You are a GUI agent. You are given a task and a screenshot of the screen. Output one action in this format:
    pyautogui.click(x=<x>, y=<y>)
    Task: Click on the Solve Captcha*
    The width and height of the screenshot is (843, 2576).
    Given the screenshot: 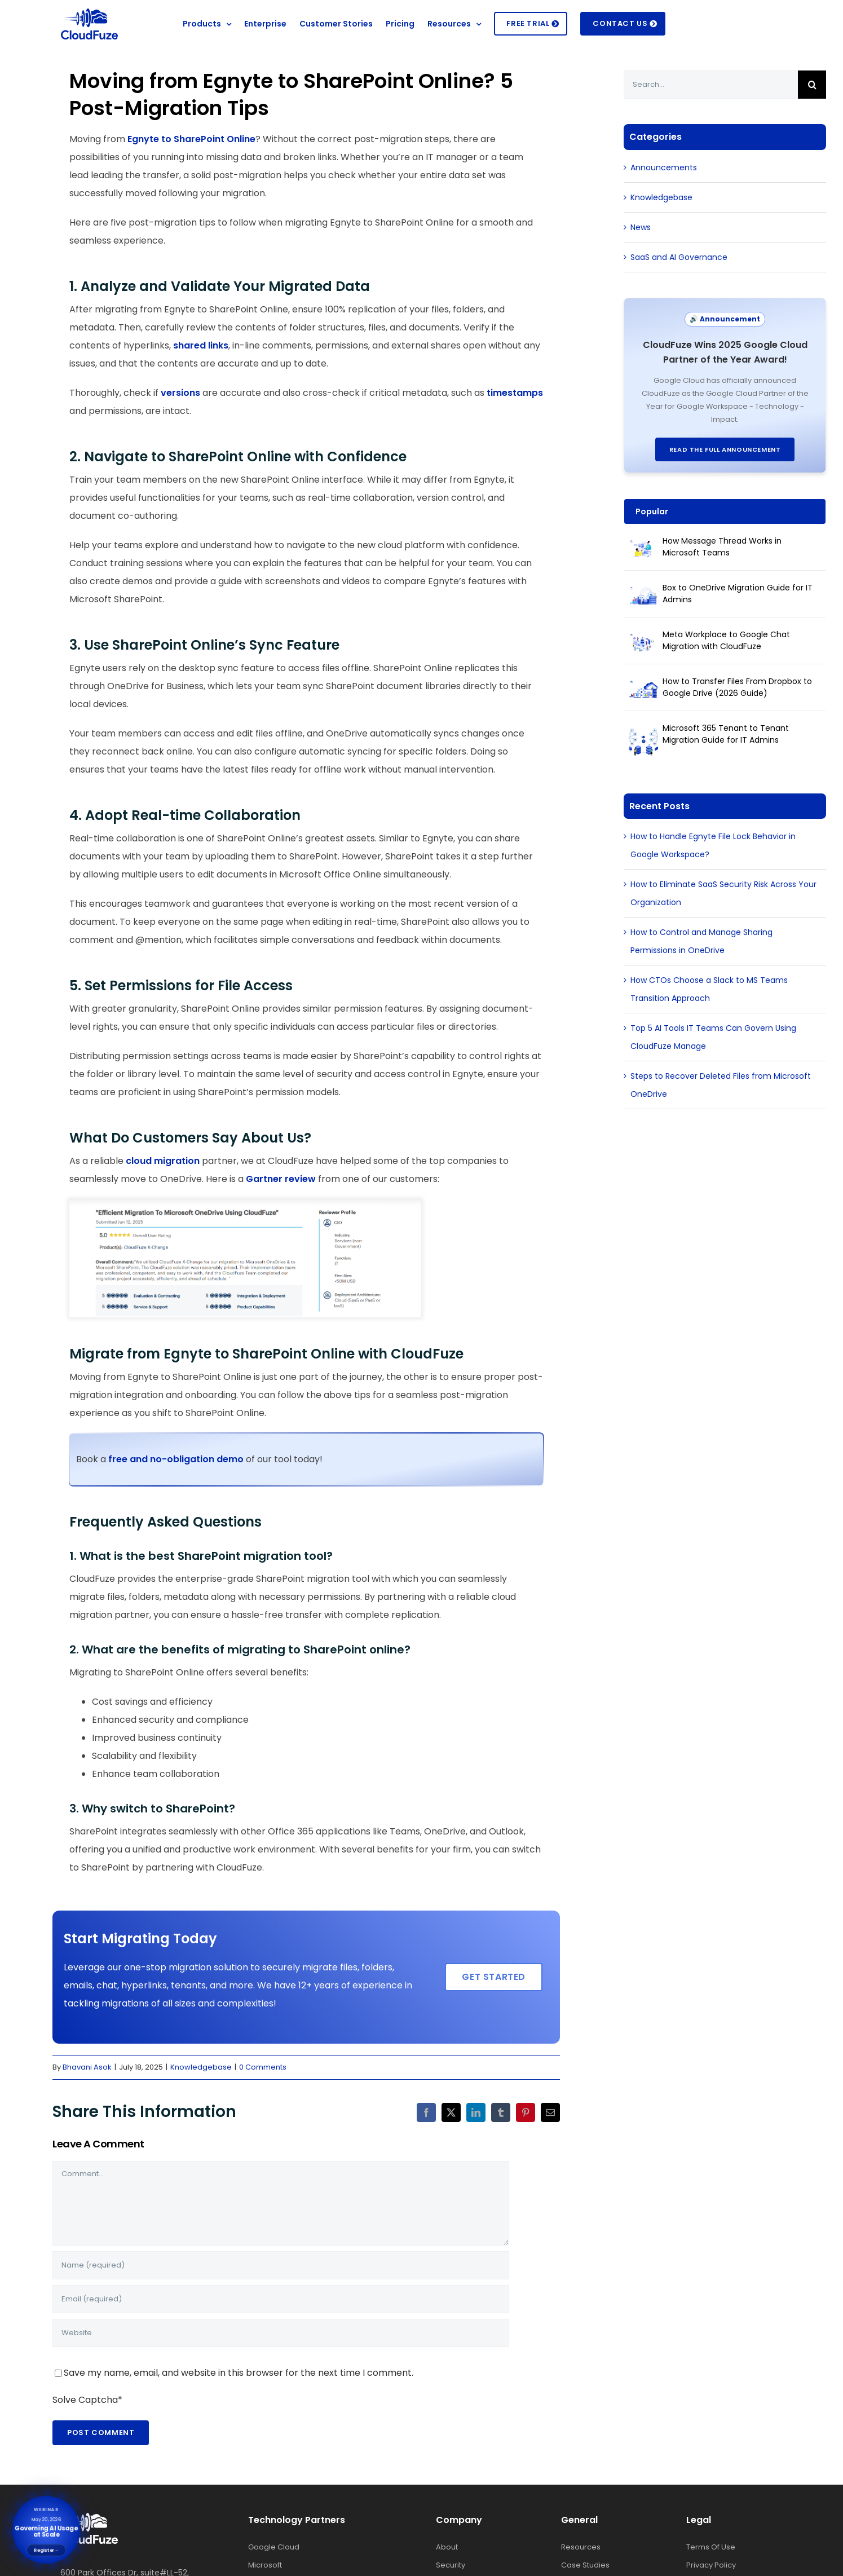 What is the action you would take?
    pyautogui.click(x=87, y=2399)
    